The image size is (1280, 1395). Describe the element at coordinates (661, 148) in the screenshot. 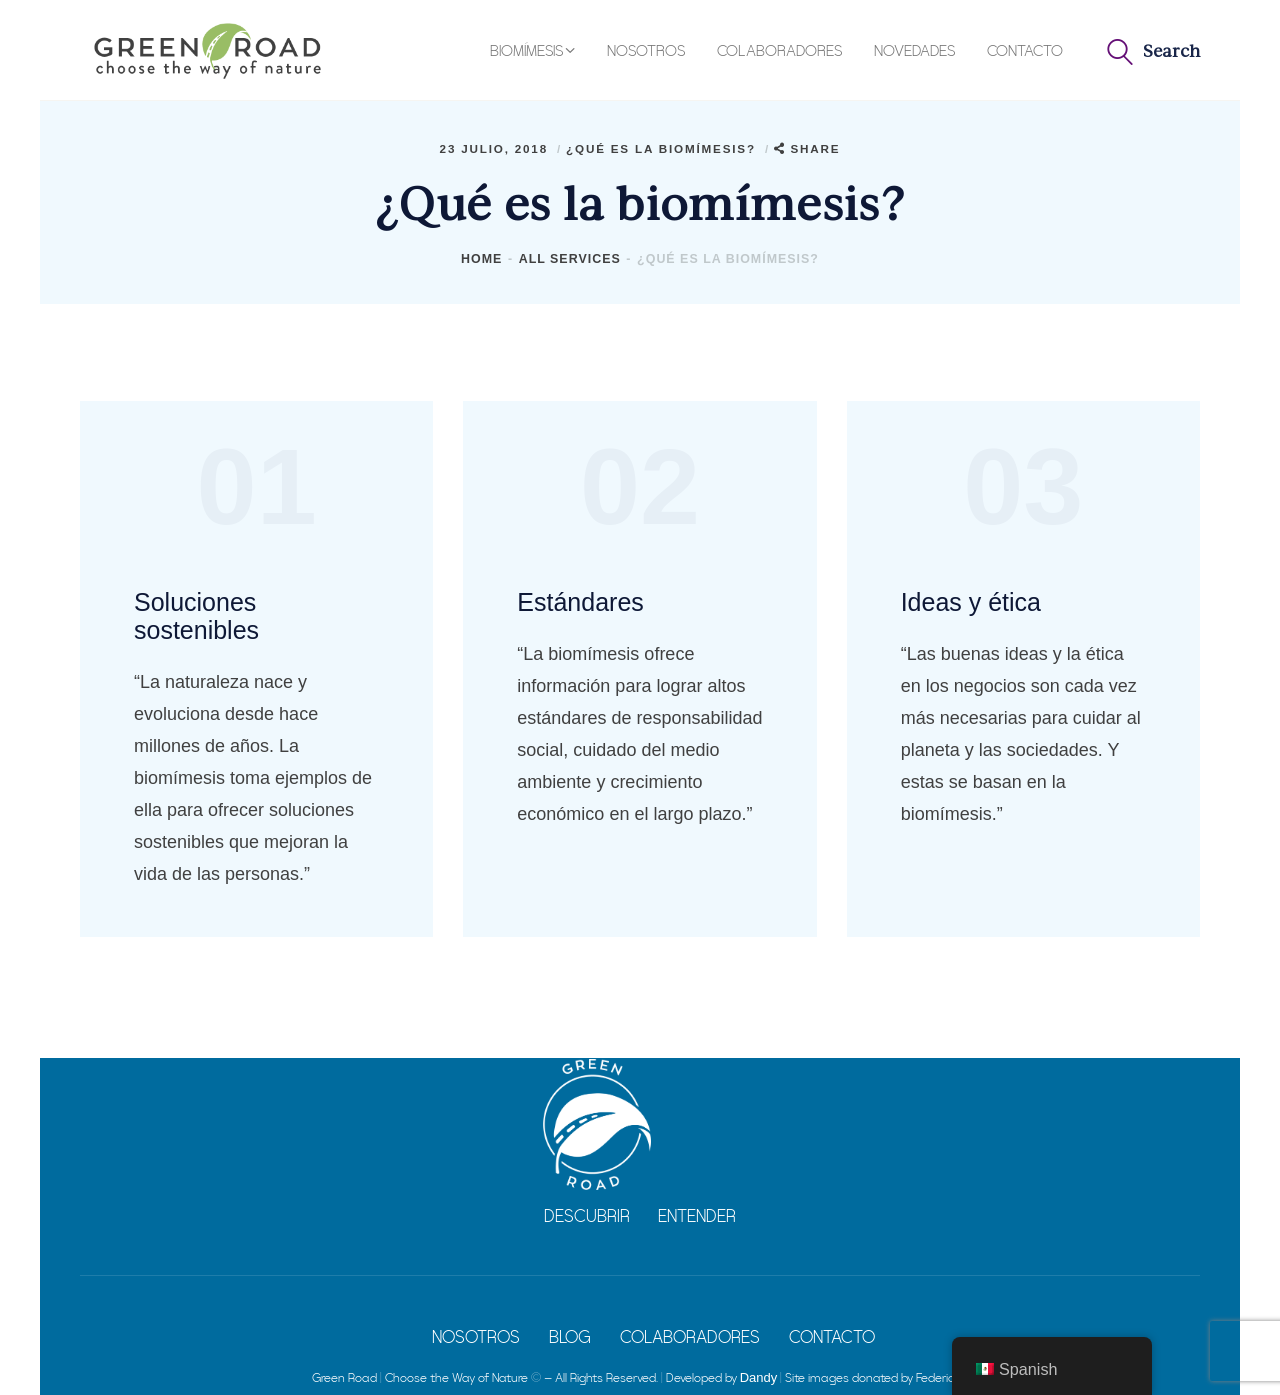

I see `¿Qué es la biomímesis?` at that location.